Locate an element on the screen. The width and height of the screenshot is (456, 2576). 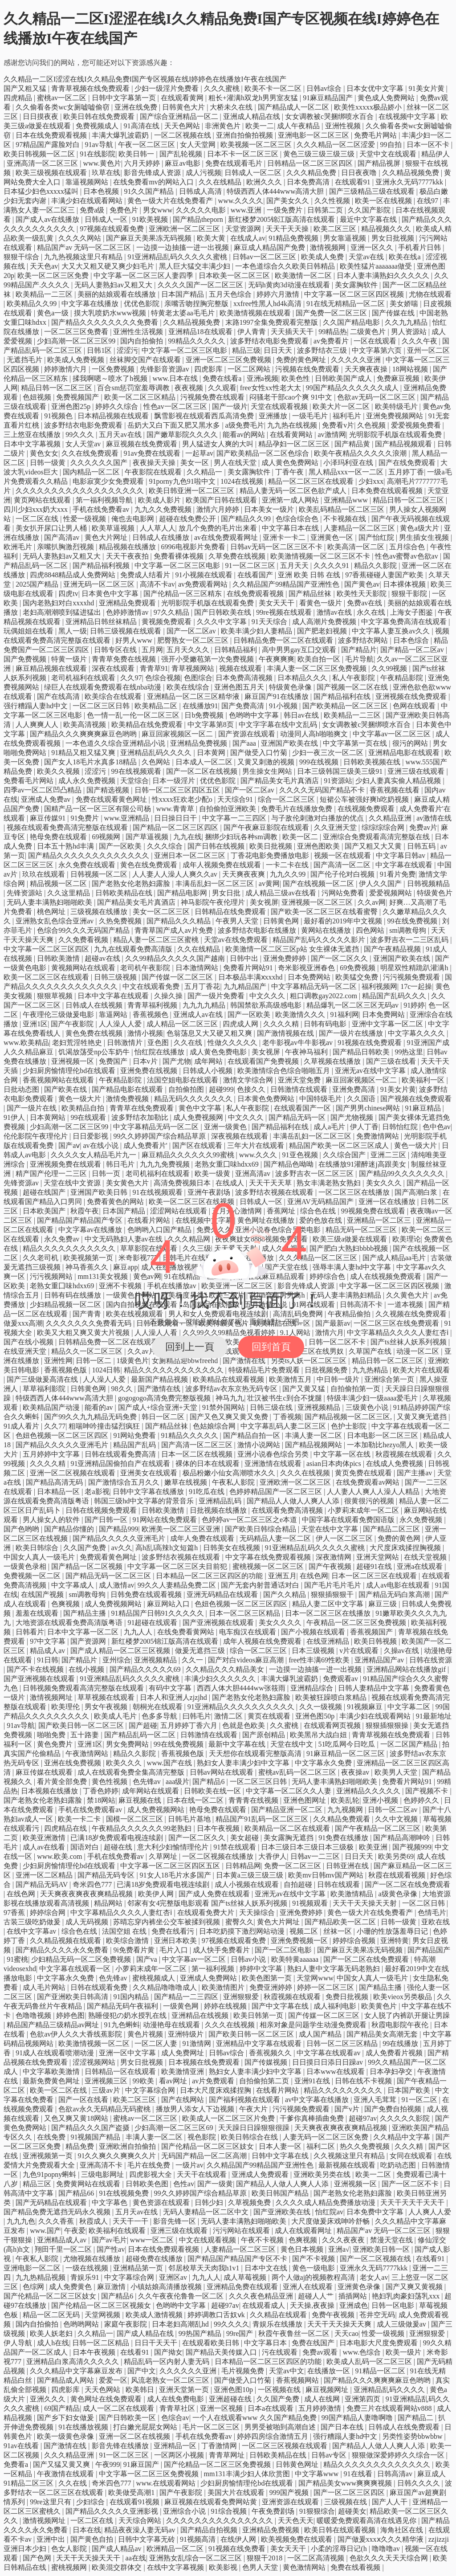
亚洲精品久久久久久 is located at coordinates (369, 1791).